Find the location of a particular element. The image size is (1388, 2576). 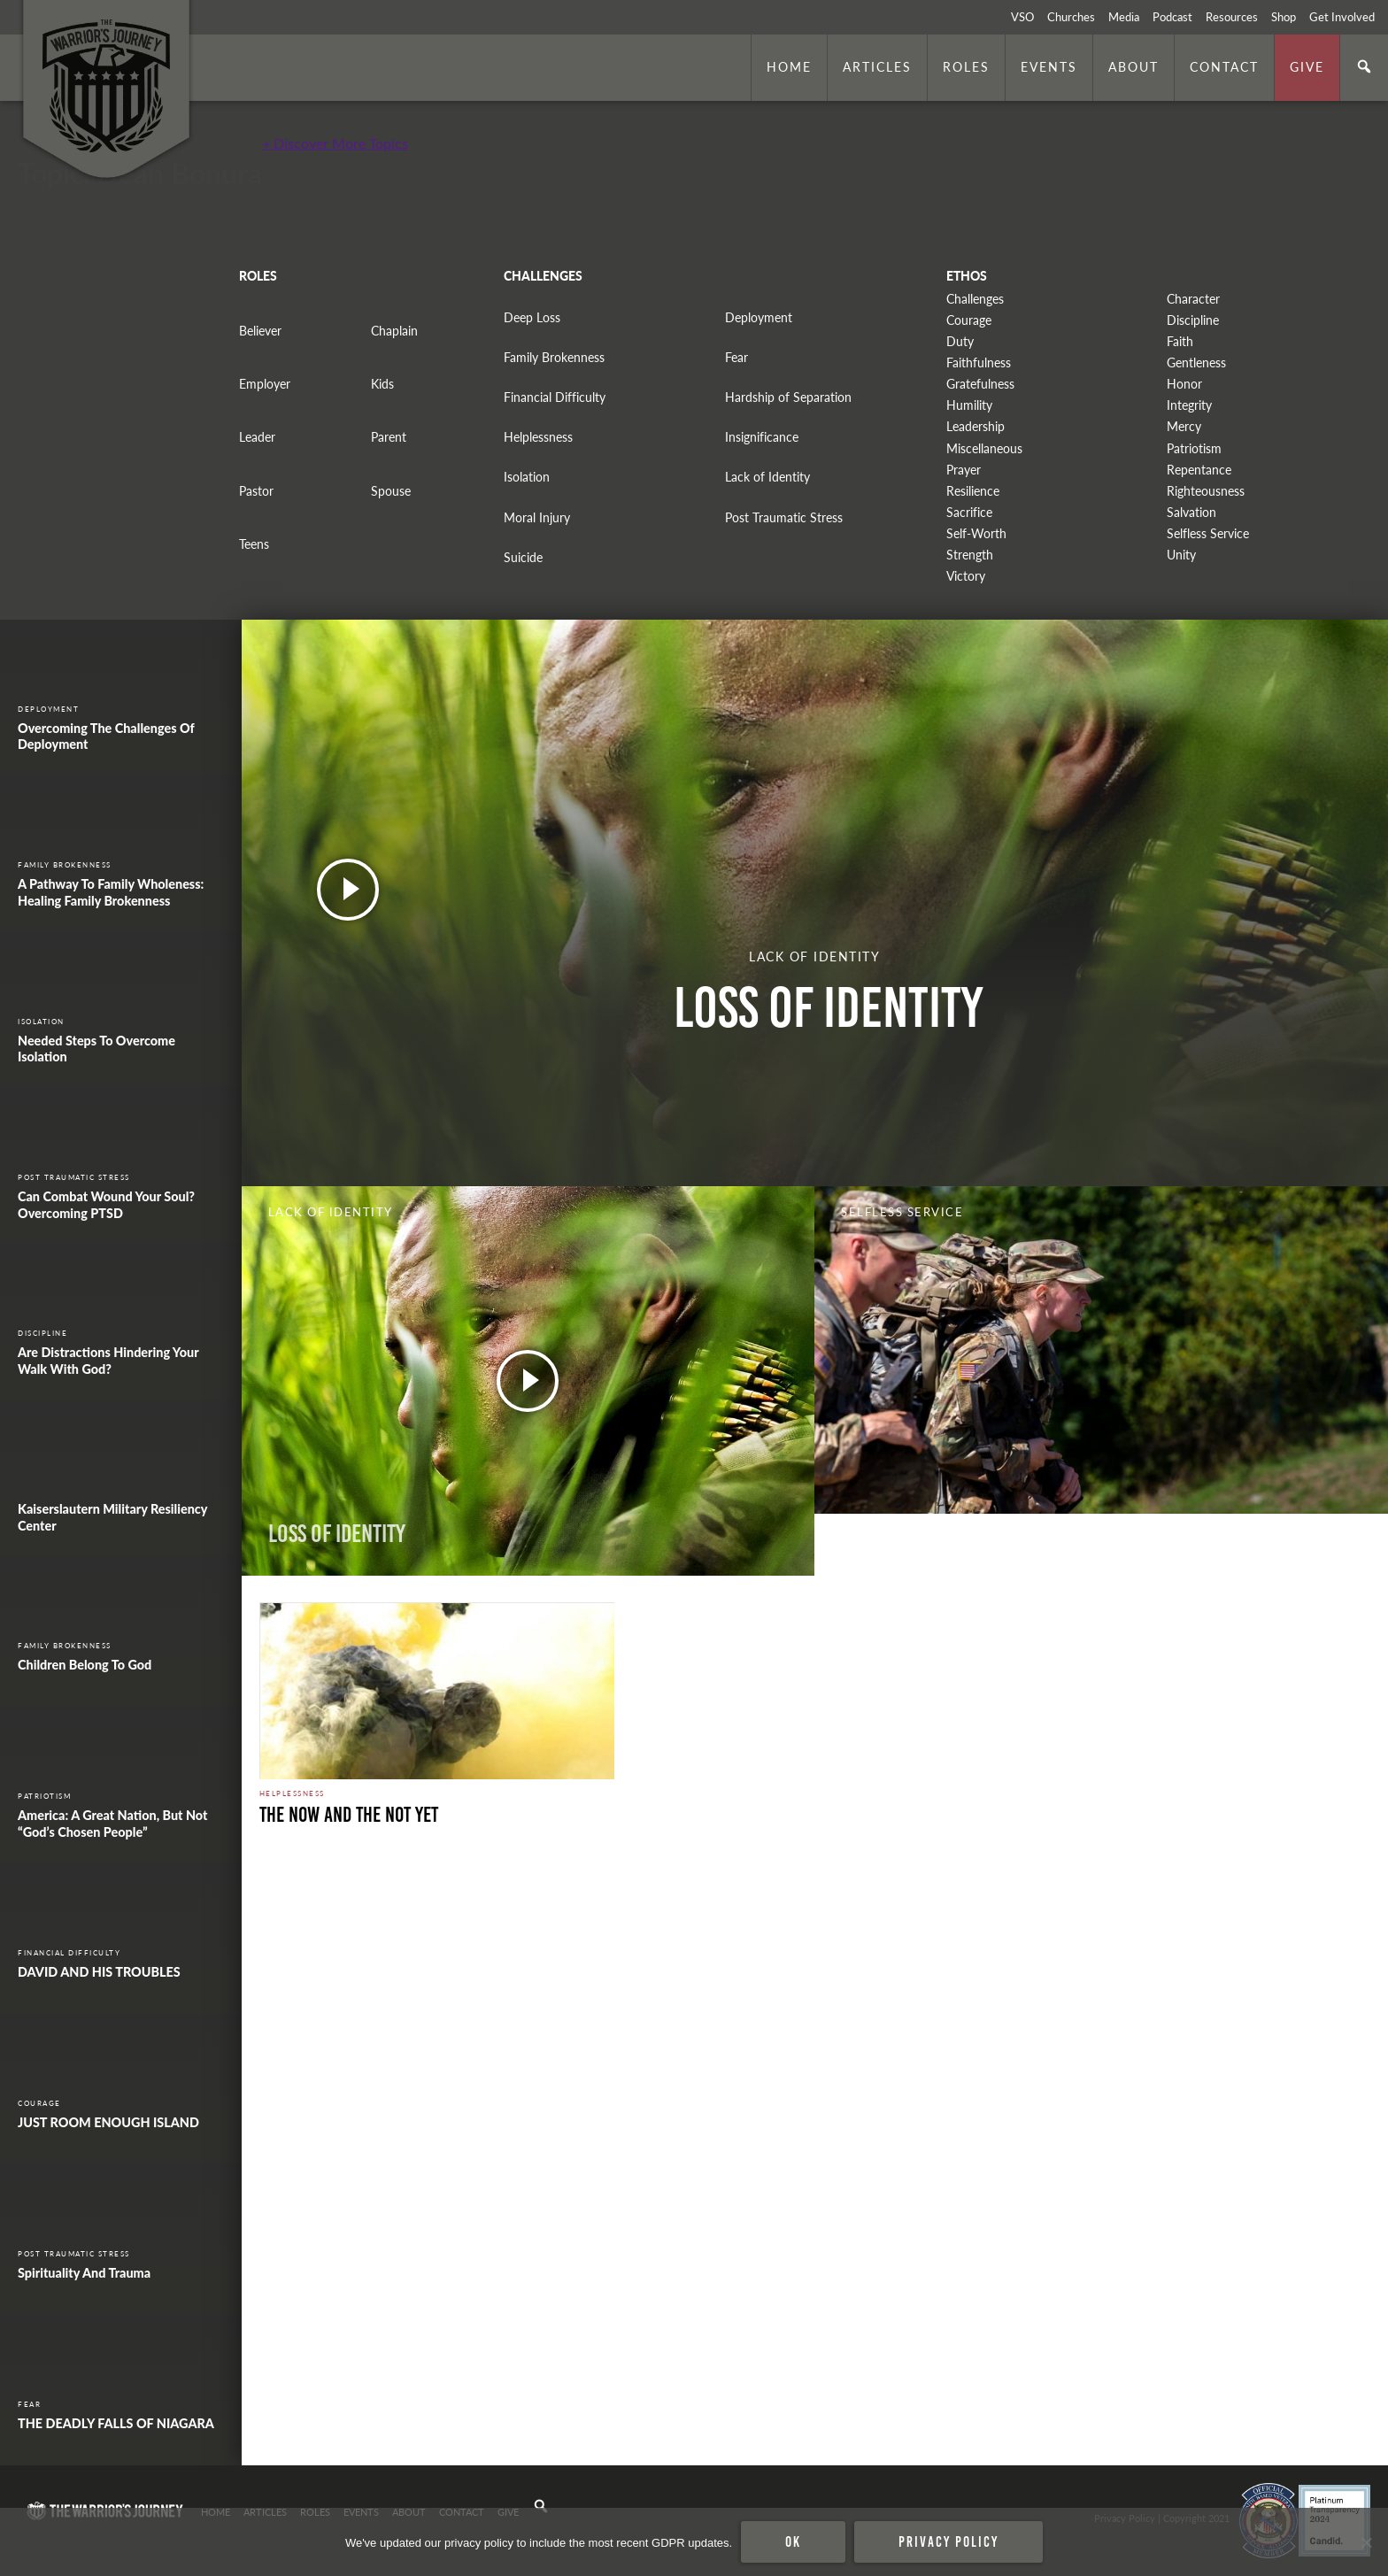

Financial Difficulty is located at coordinates (554, 397).